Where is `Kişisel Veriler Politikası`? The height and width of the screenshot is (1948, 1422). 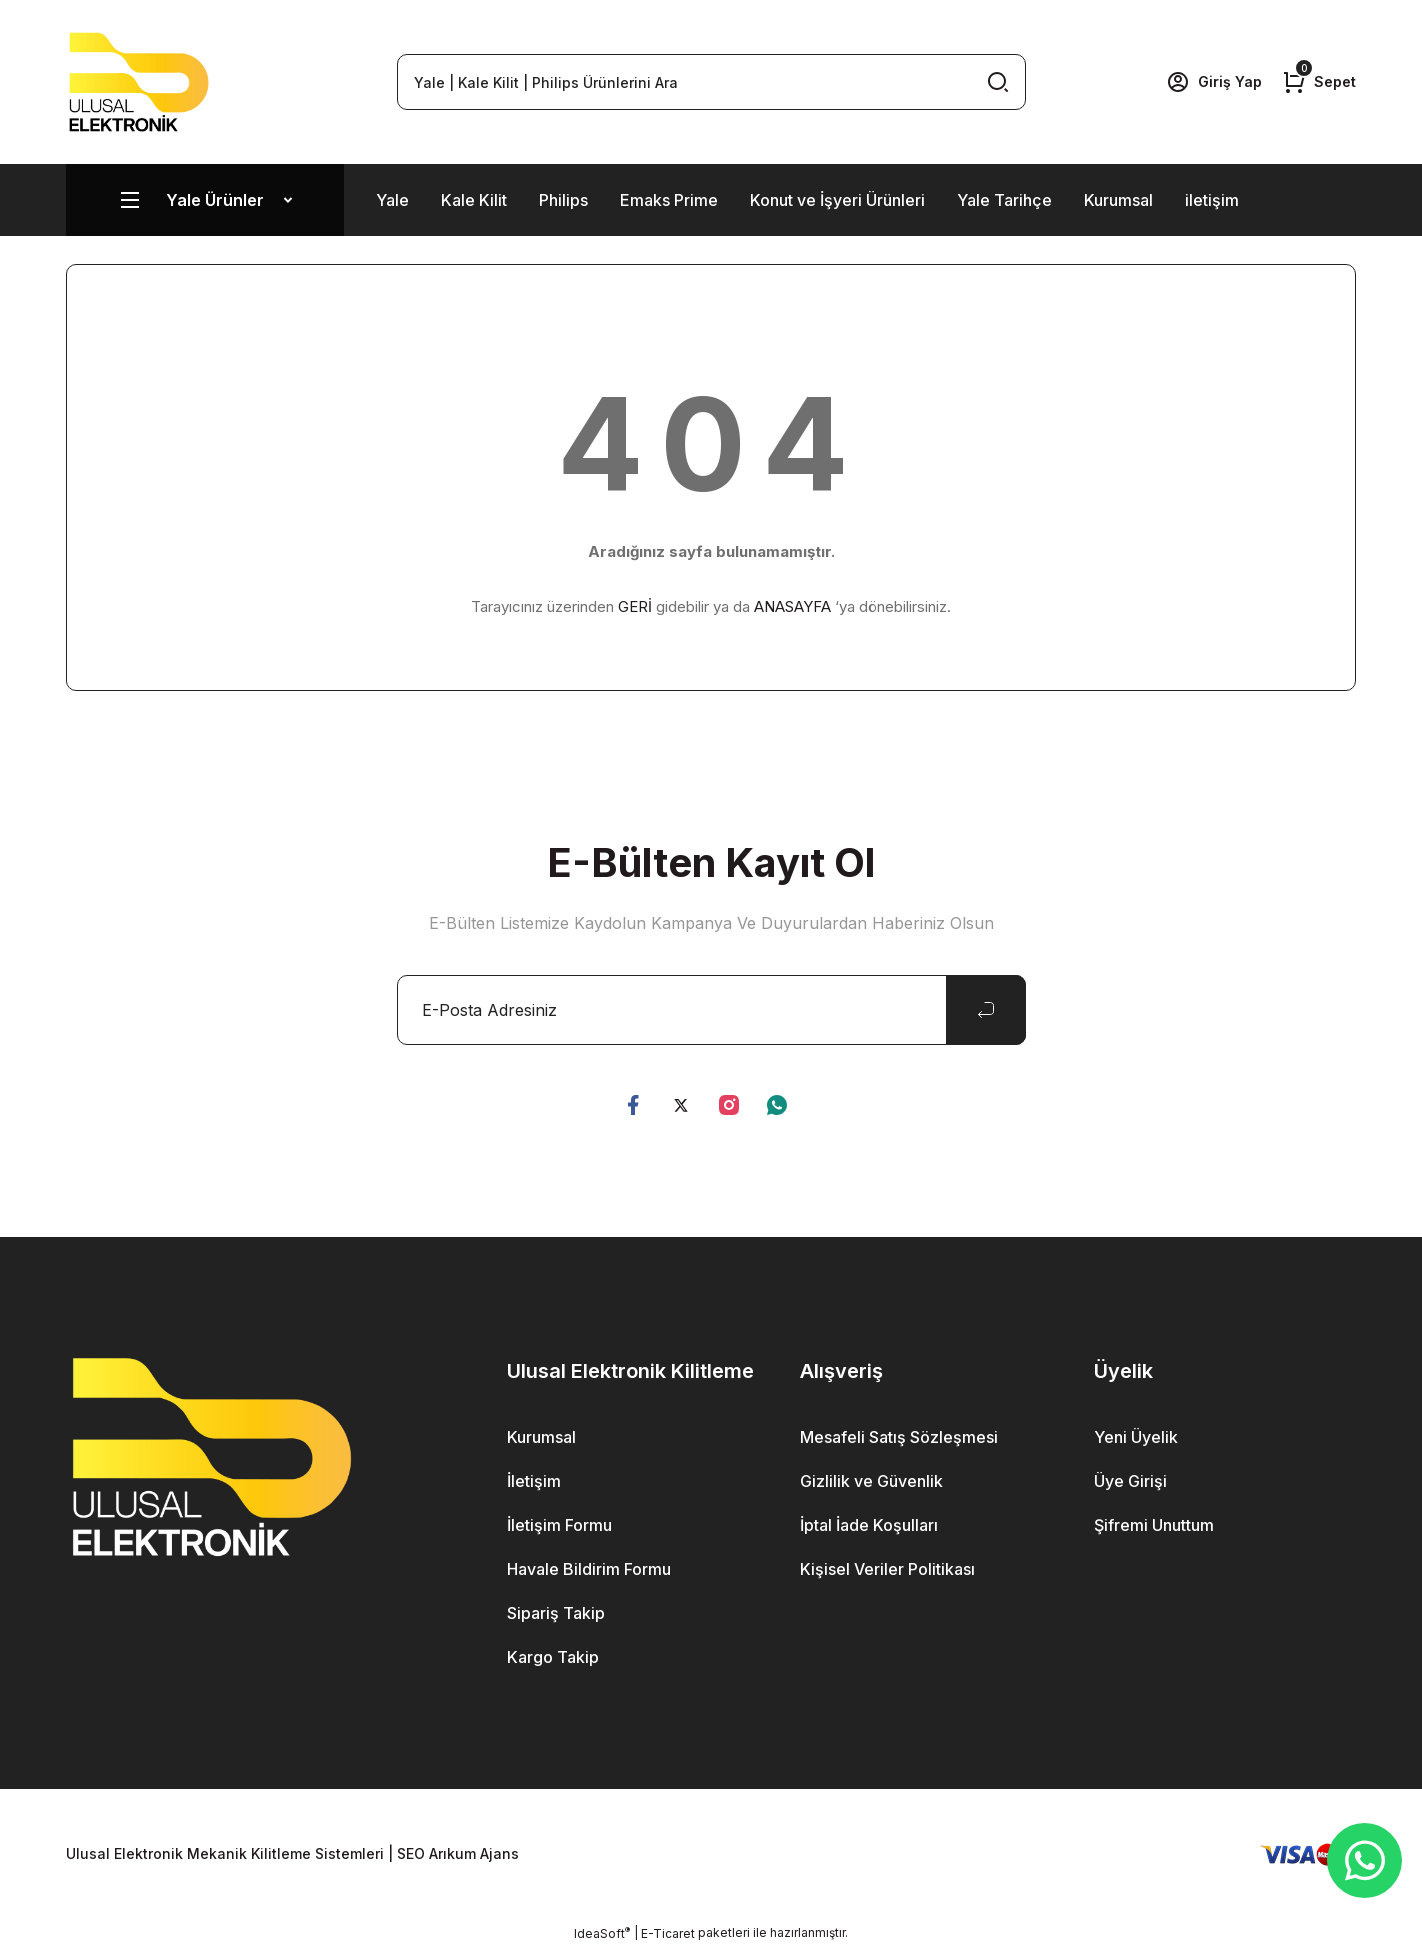
Kişisel Veriler Politikası is located at coordinates (887, 1569).